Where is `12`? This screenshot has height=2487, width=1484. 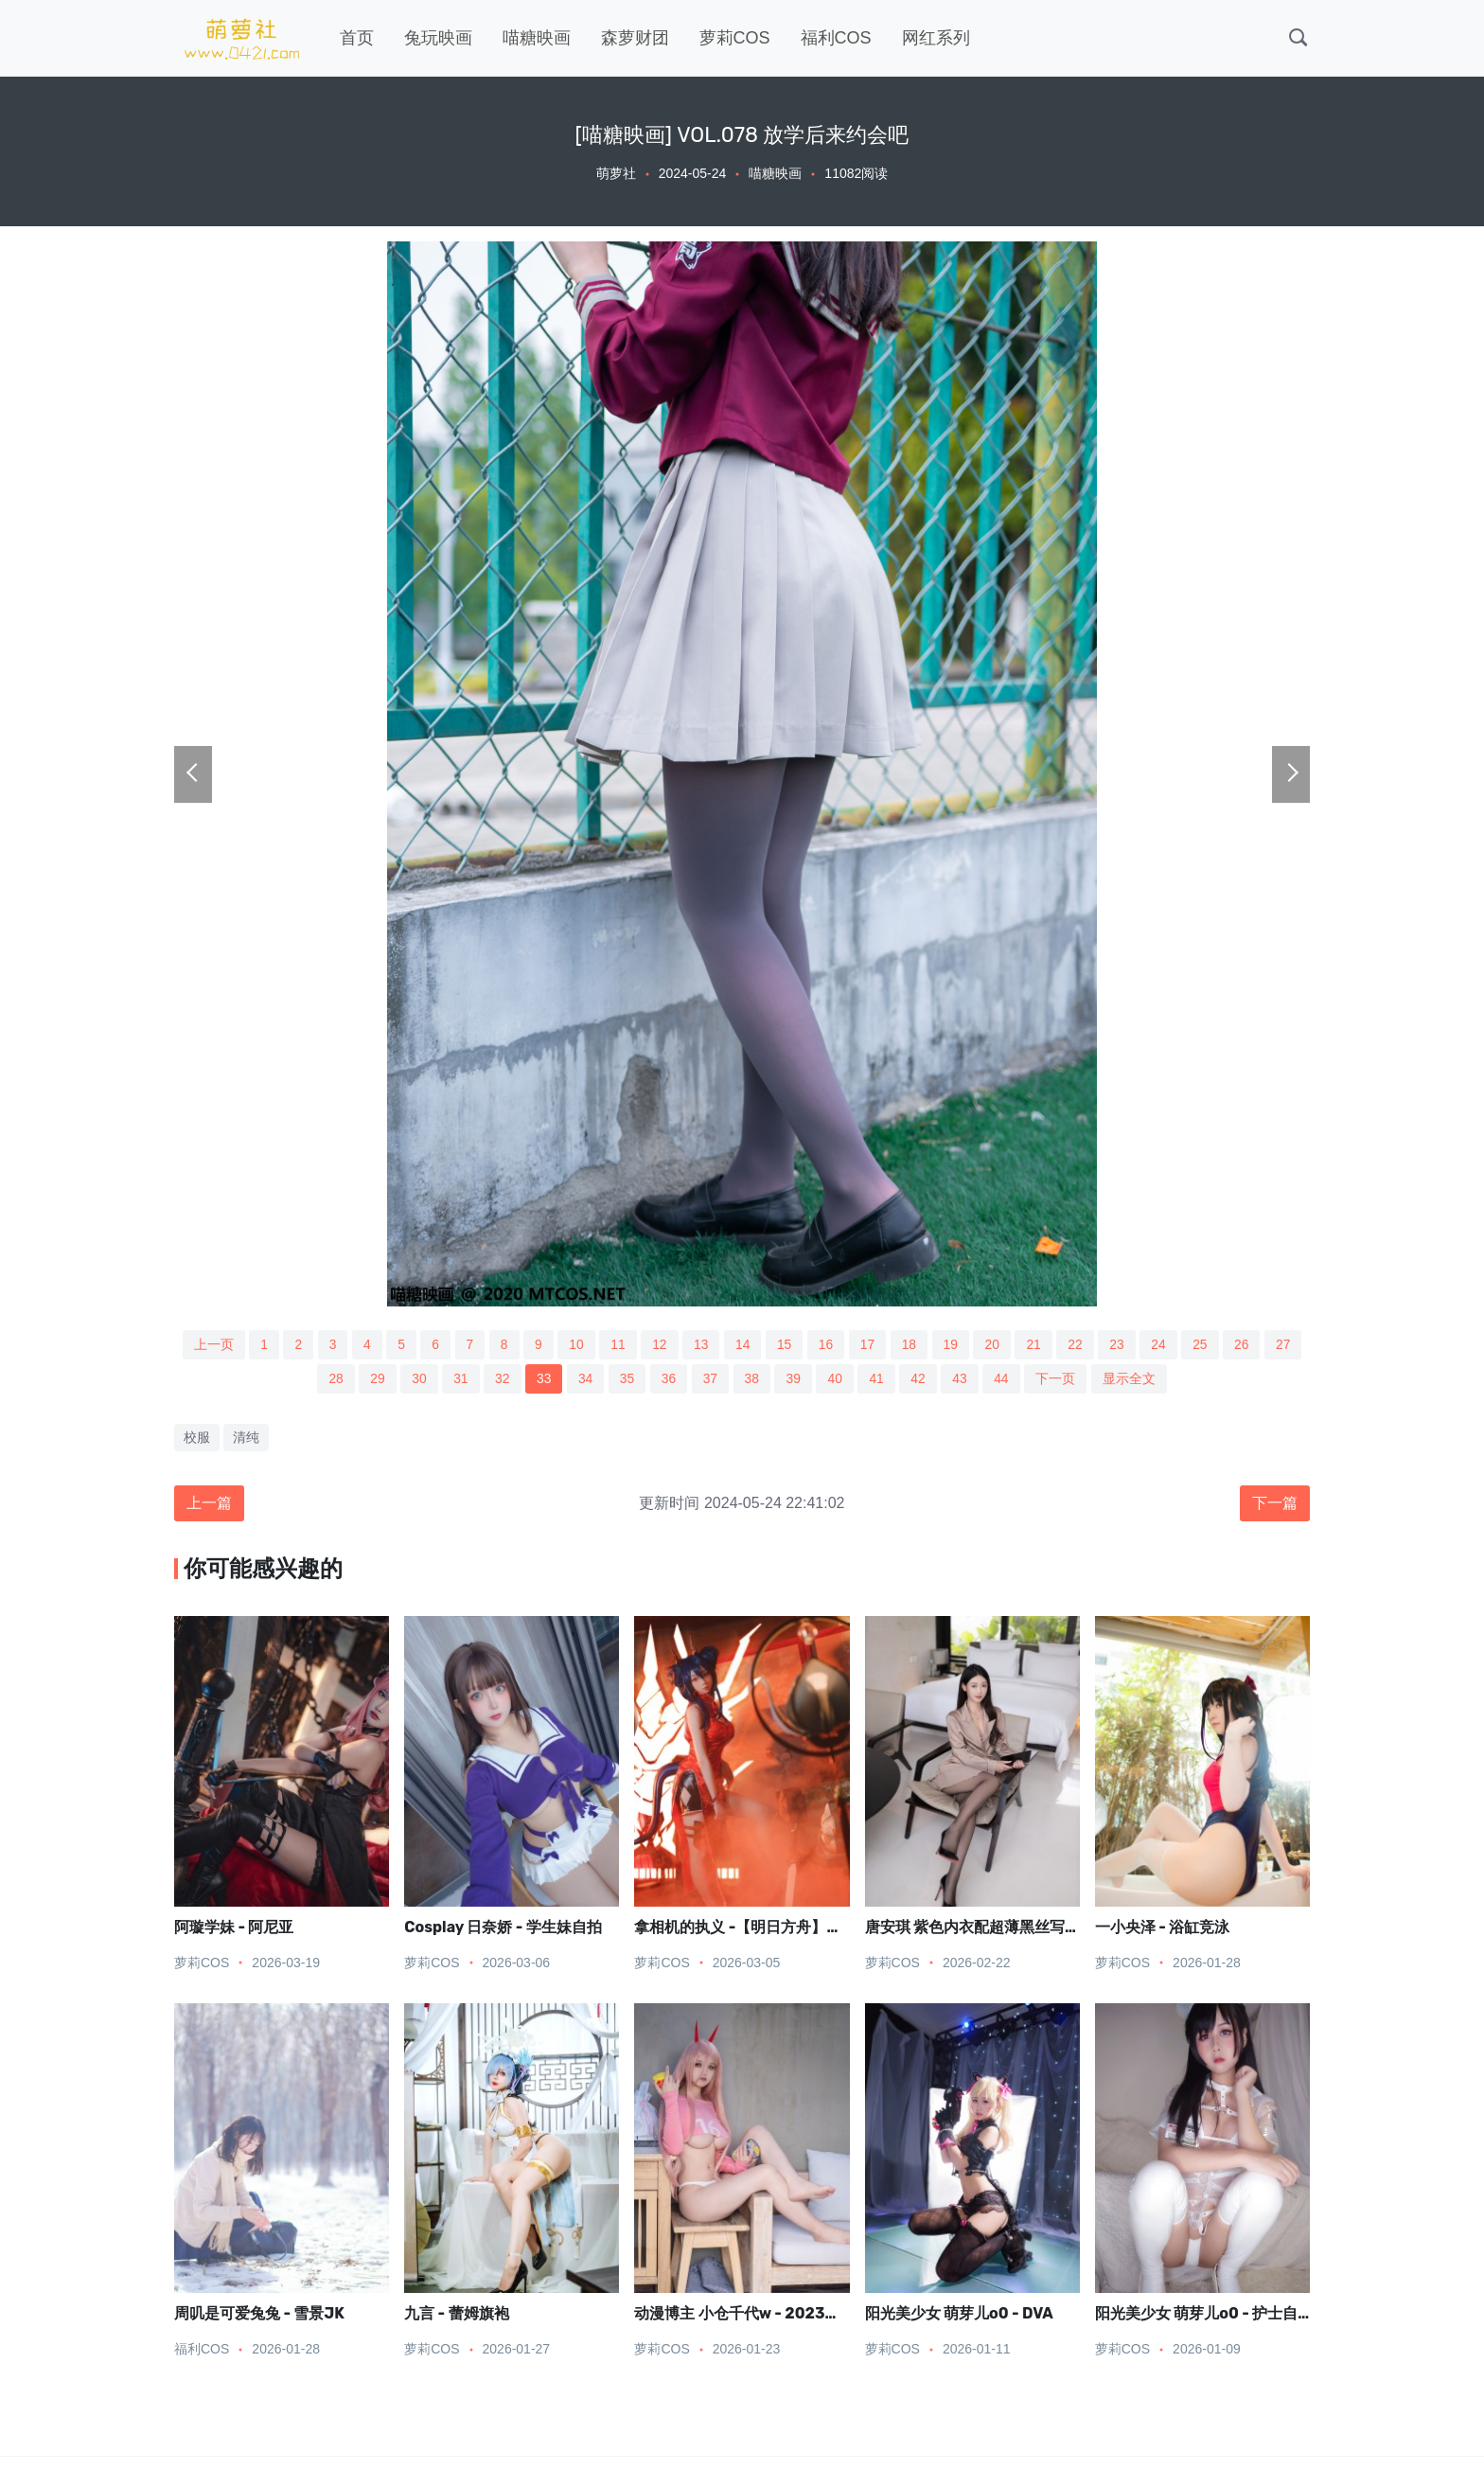 12 is located at coordinates (658, 1344).